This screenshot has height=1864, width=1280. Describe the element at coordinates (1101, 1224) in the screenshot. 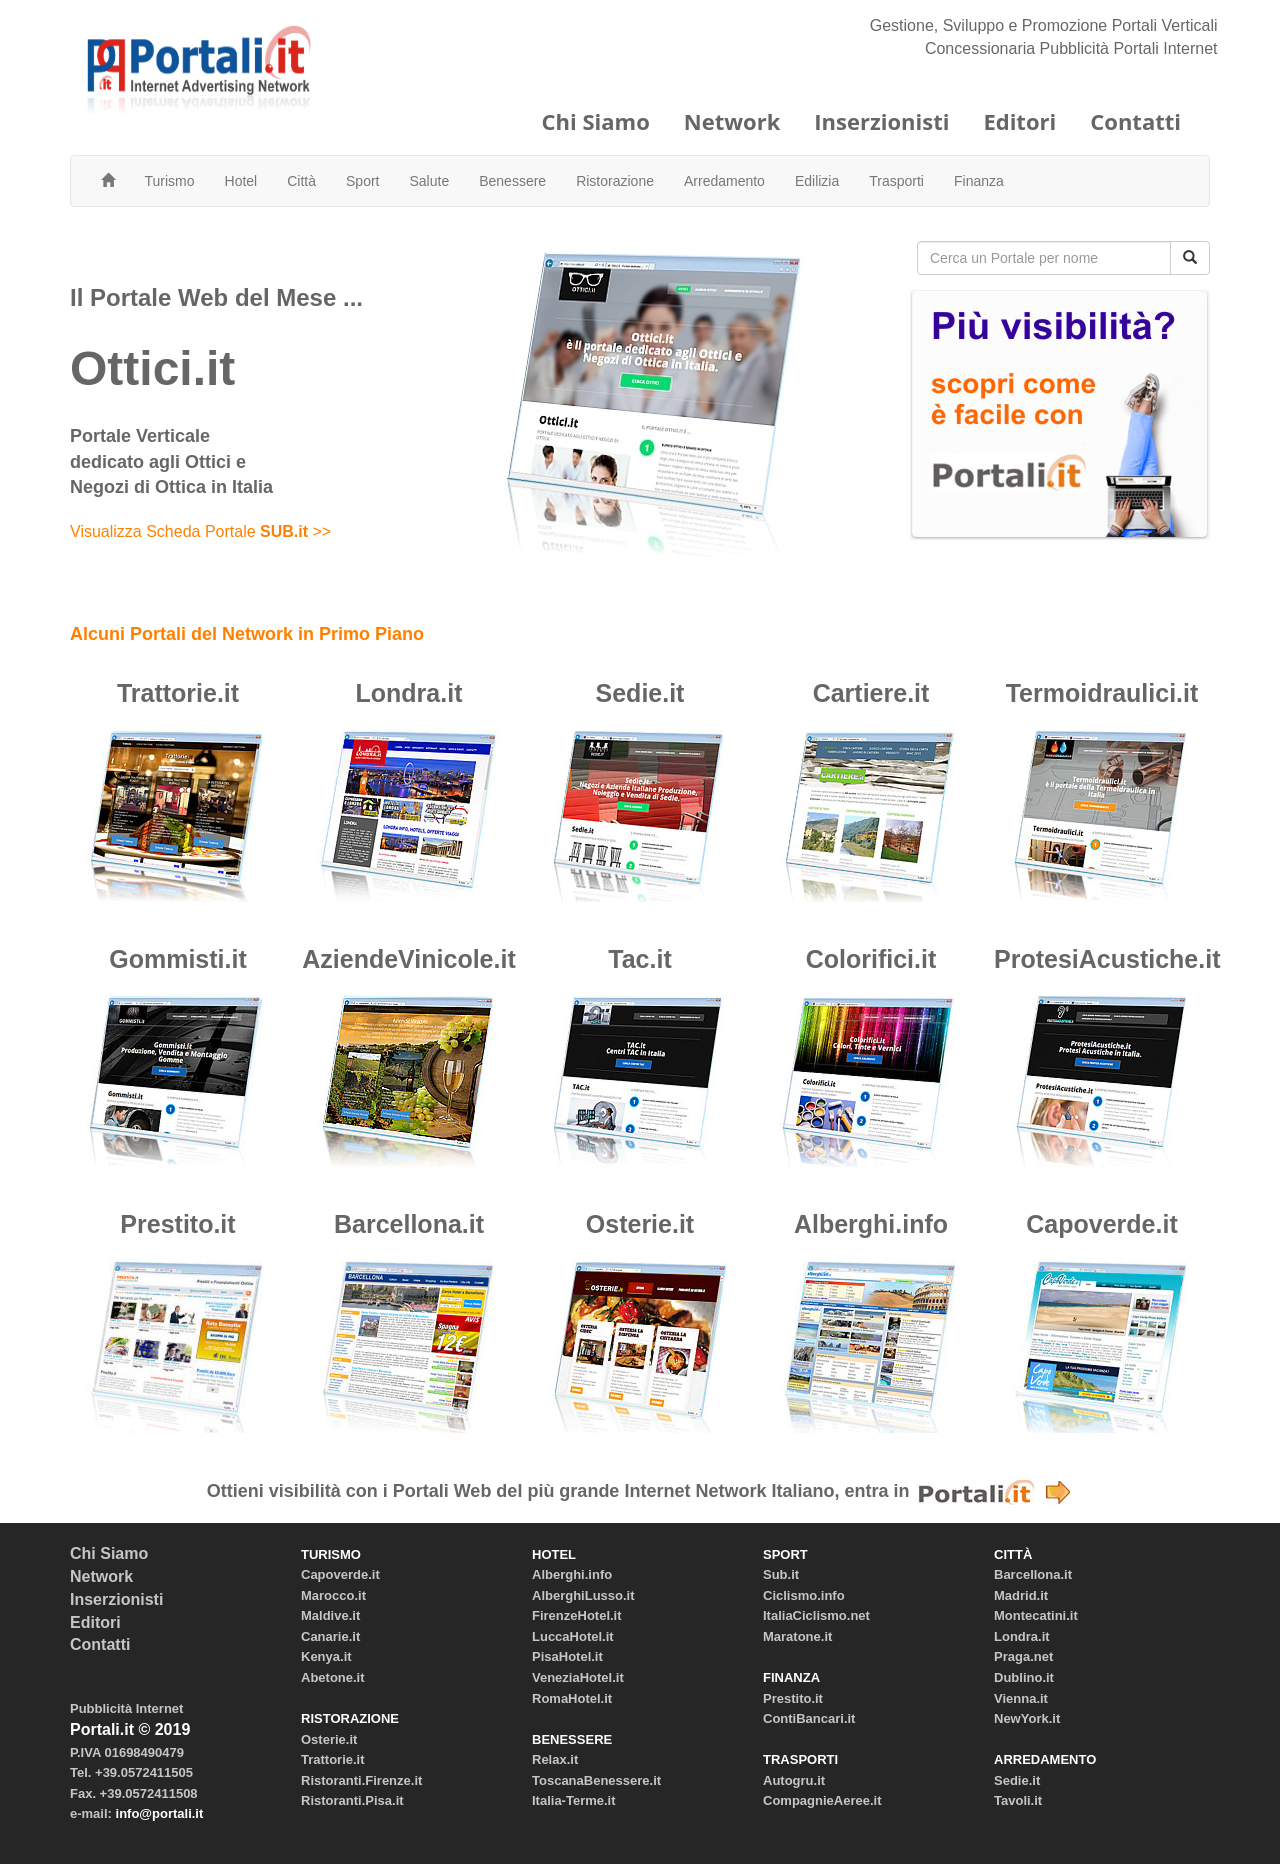

I see `Capoverde.it` at that location.